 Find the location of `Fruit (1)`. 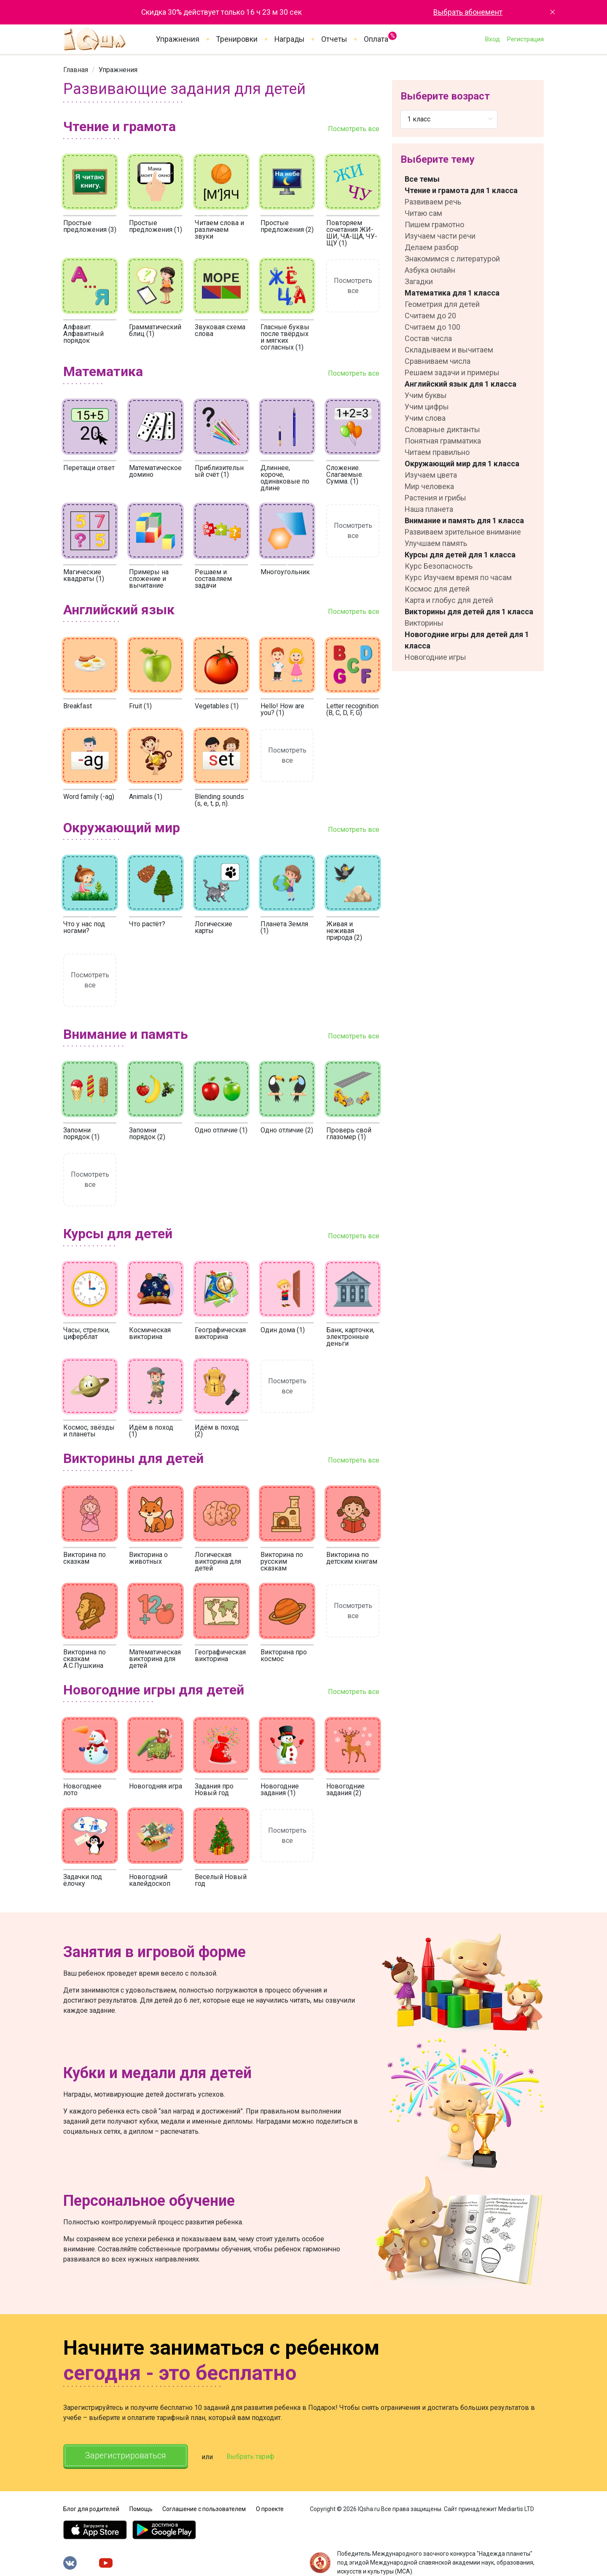

Fruit (1) is located at coordinates (140, 706).